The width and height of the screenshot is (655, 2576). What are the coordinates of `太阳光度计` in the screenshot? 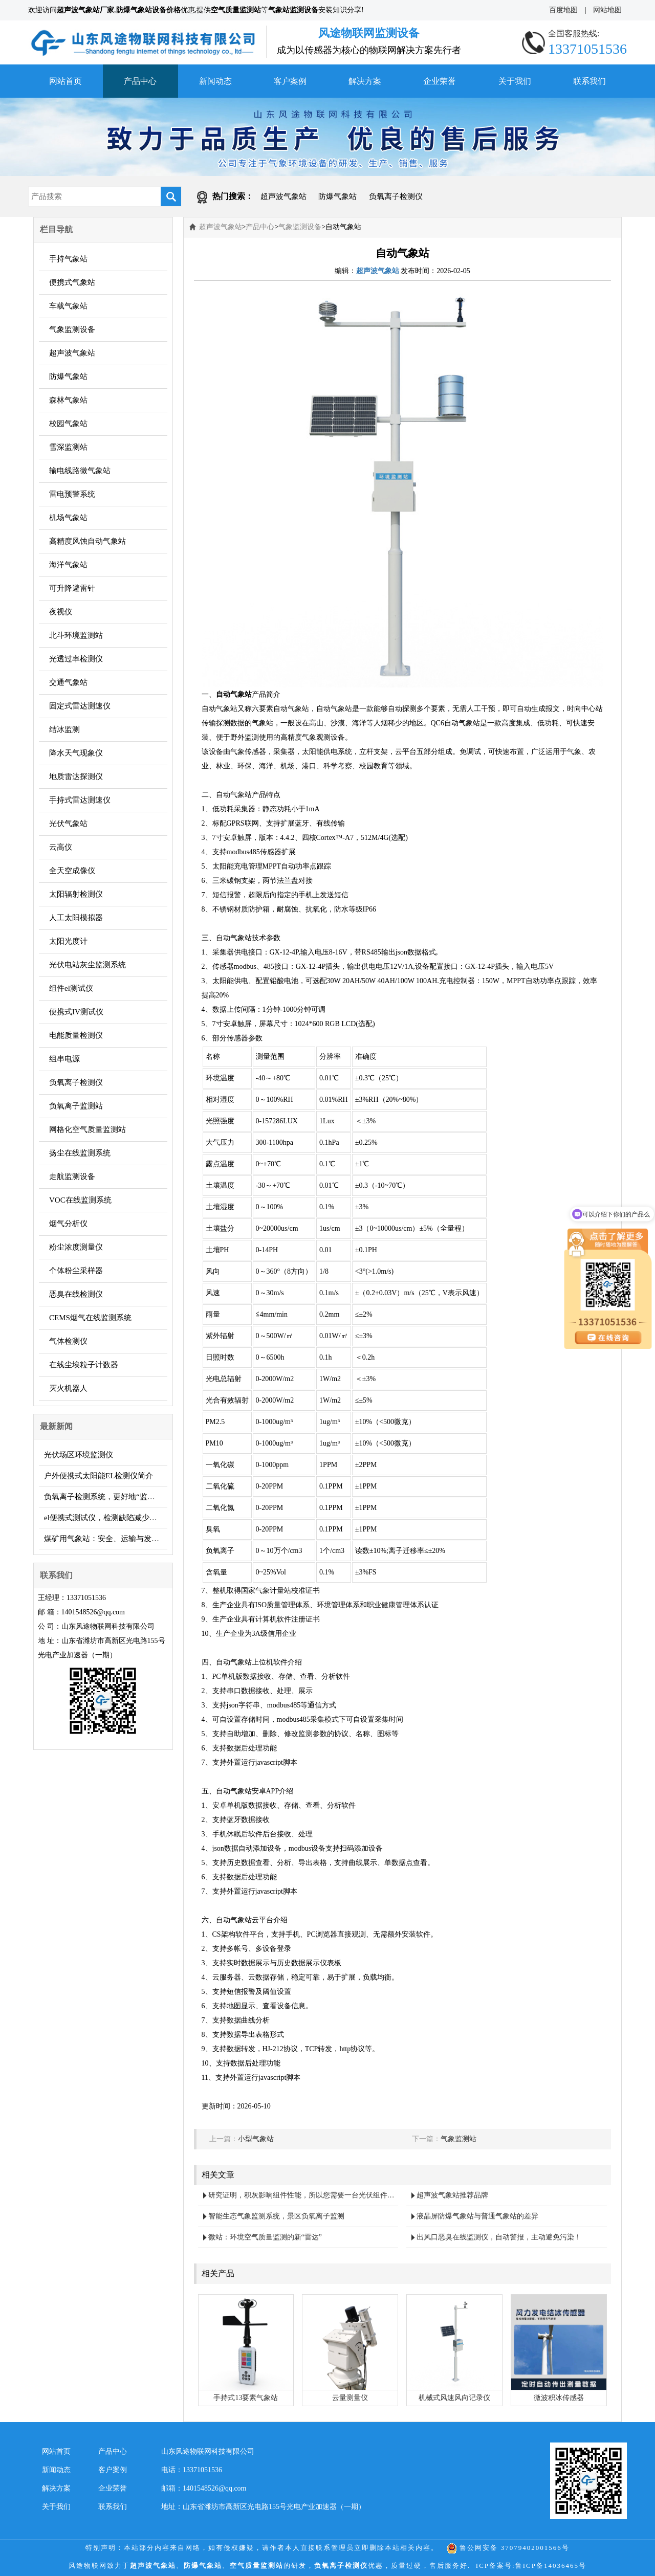 It's located at (68, 941).